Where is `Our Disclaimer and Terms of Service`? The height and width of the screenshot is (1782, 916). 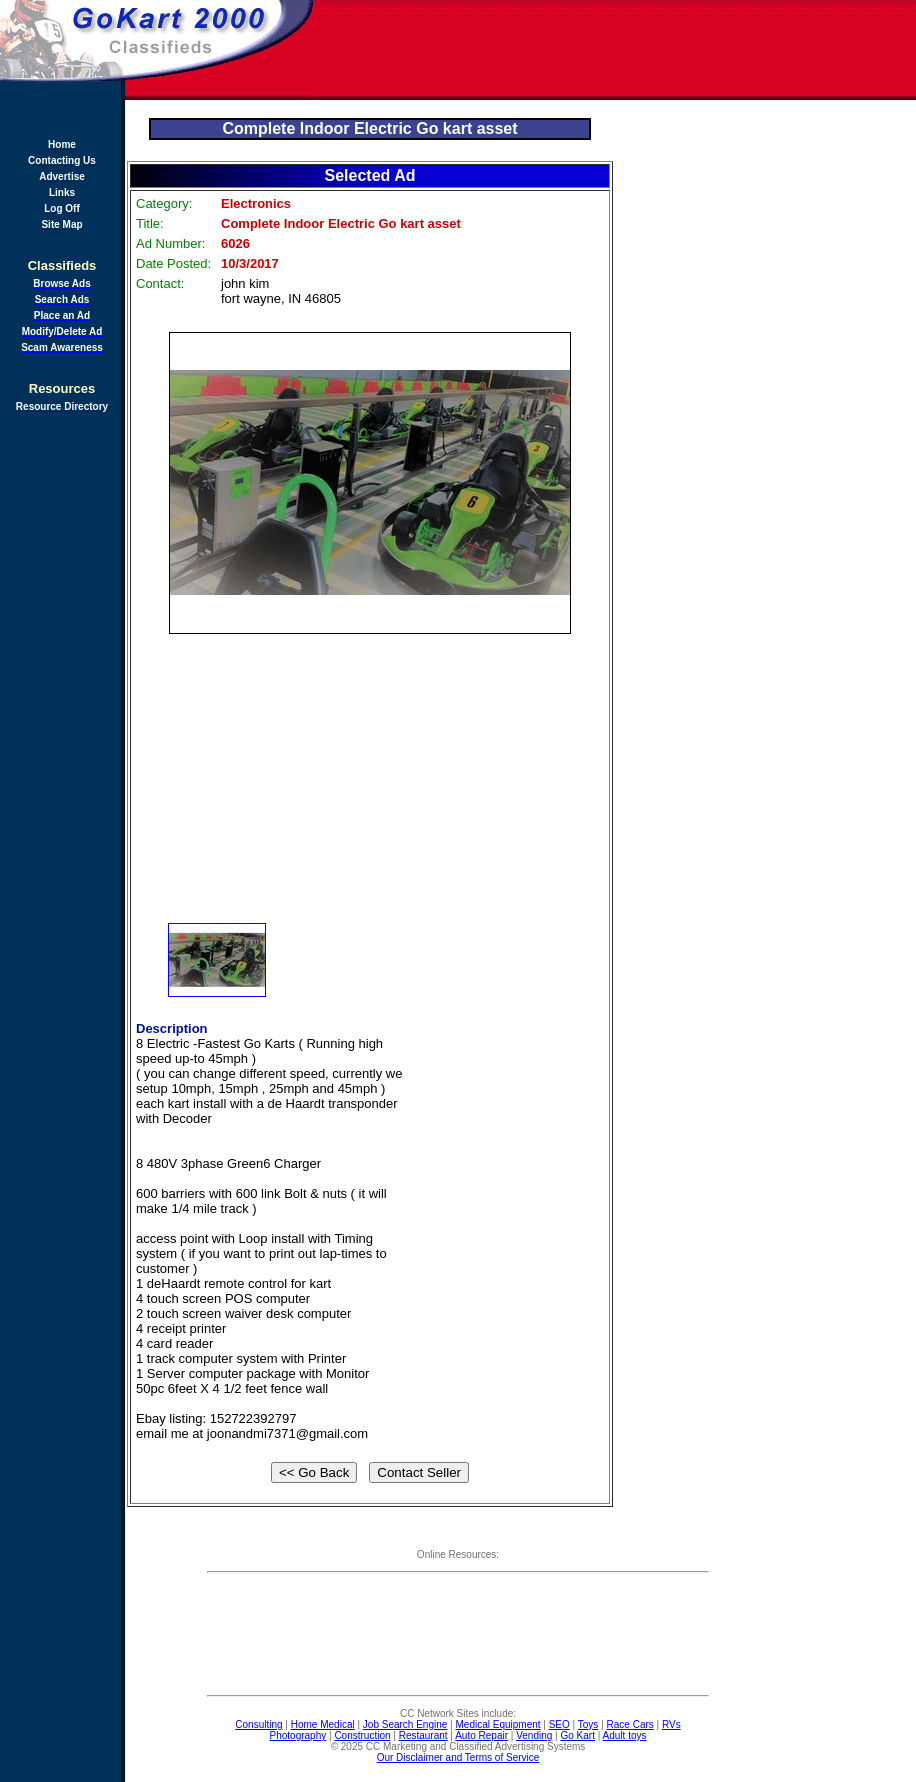
Our Disclaimer and Terms of Service is located at coordinates (458, 1757).